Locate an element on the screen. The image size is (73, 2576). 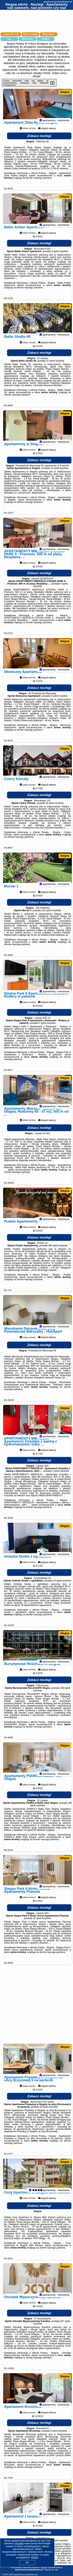
Miejscowości is located at coordinates (48, 34).